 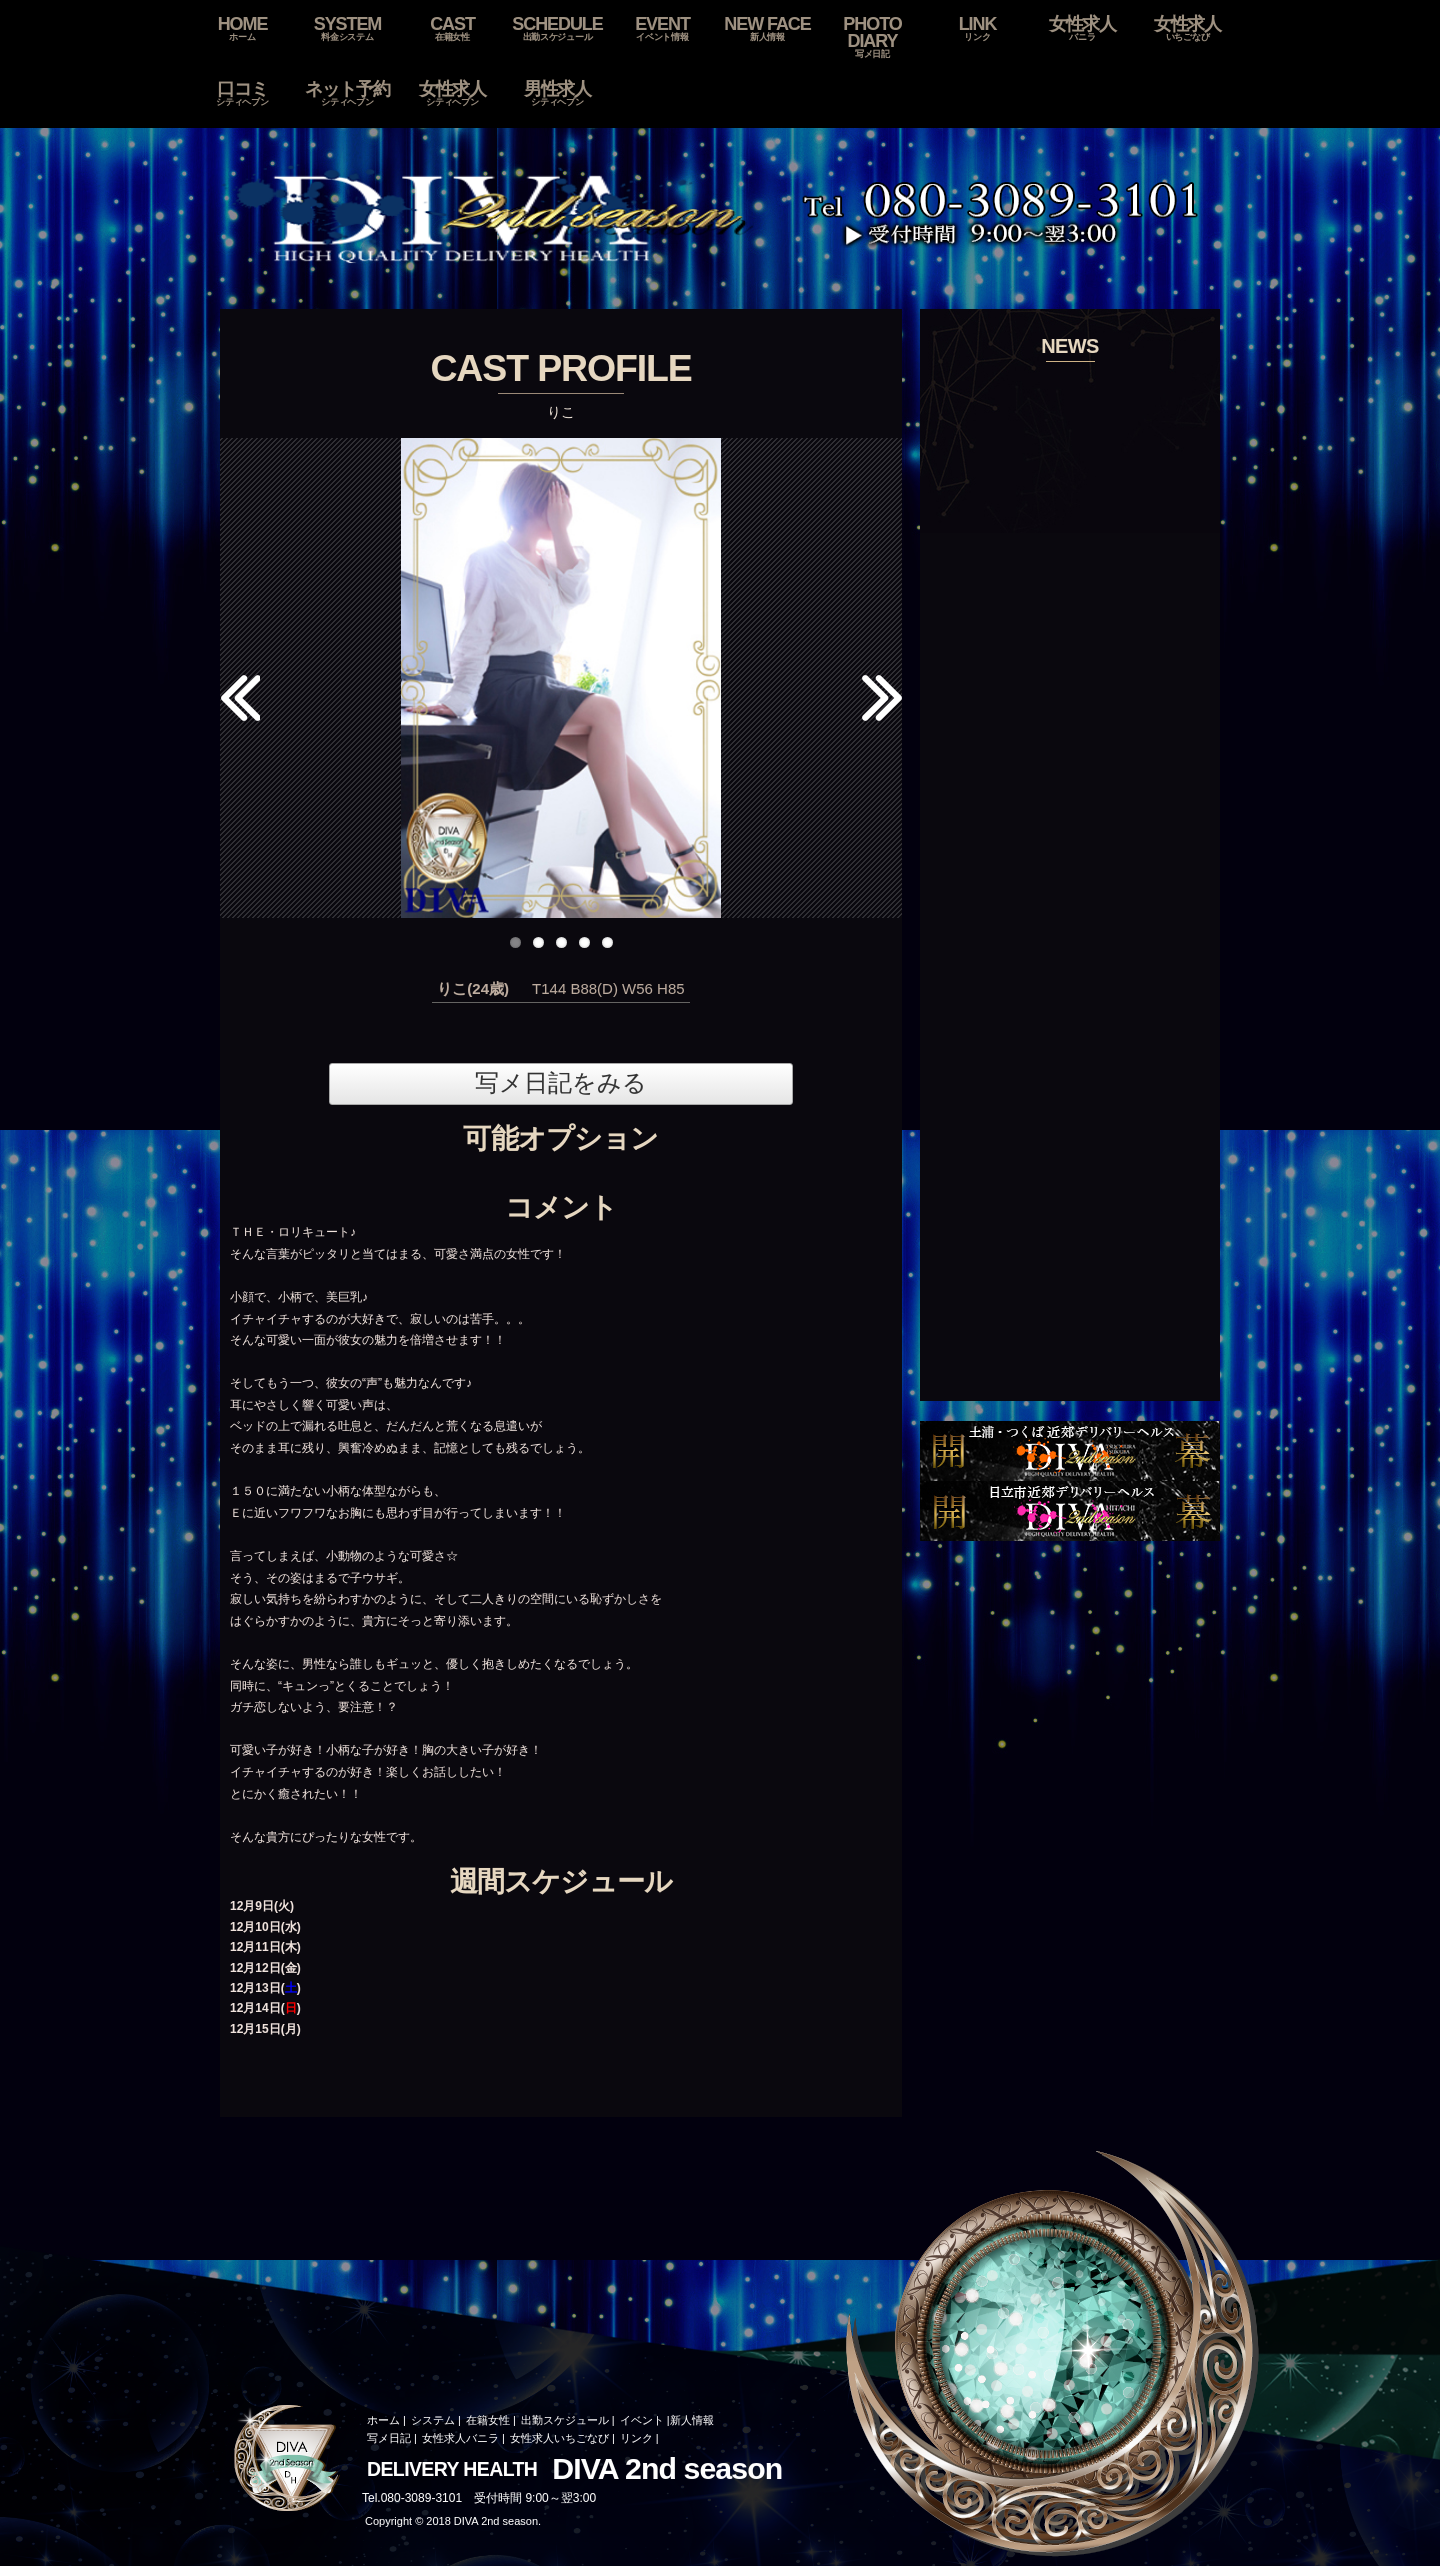 What do you see at coordinates (240, 708) in the screenshot?
I see `Previous` at bounding box center [240, 708].